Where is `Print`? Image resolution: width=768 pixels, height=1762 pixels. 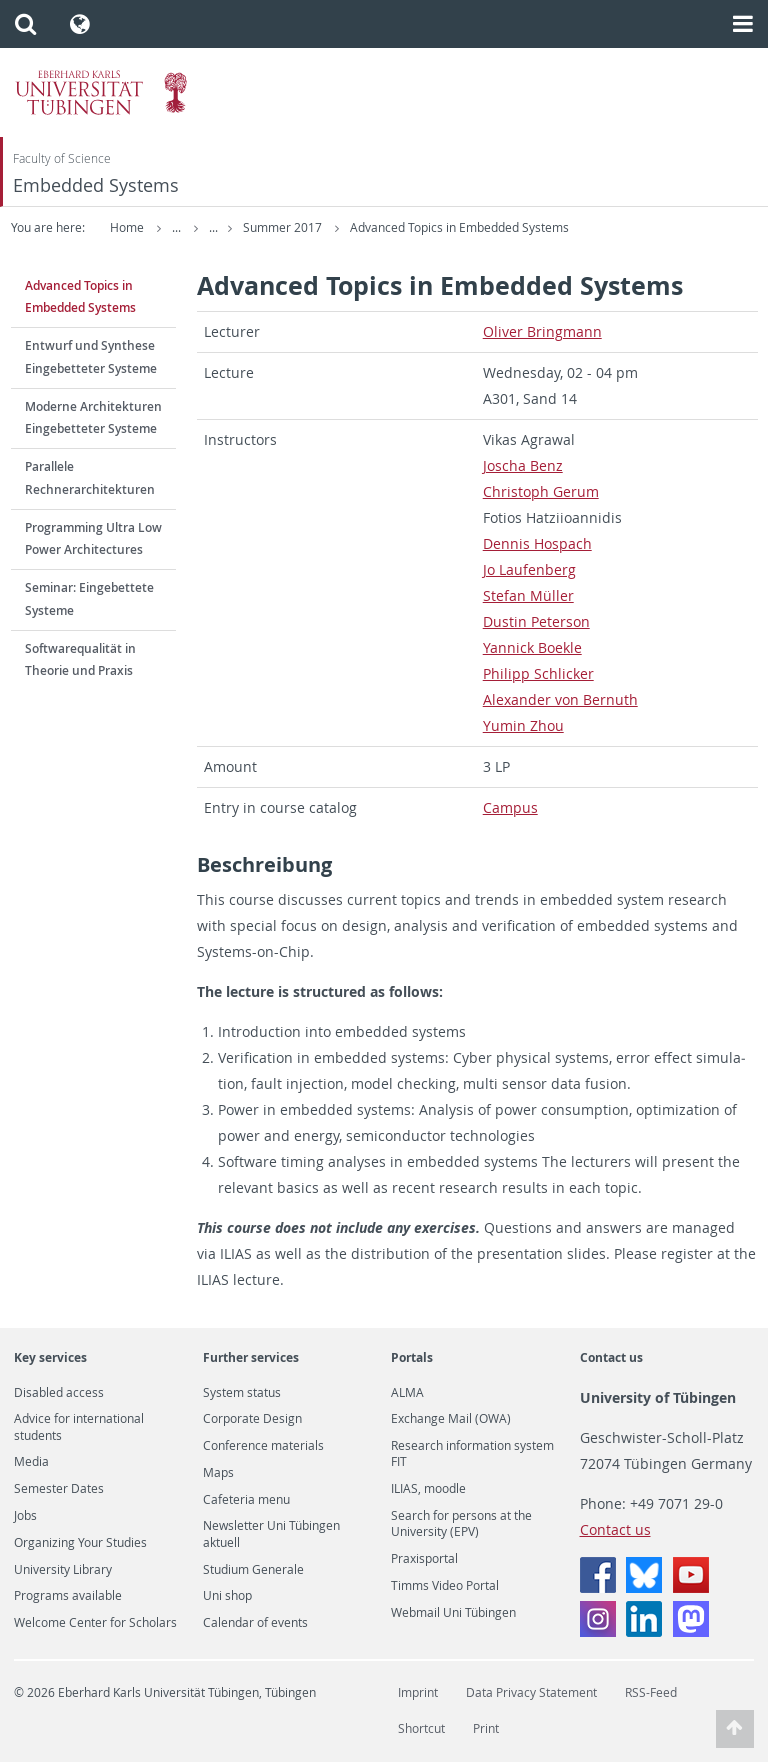
Print is located at coordinates (486, 1728).